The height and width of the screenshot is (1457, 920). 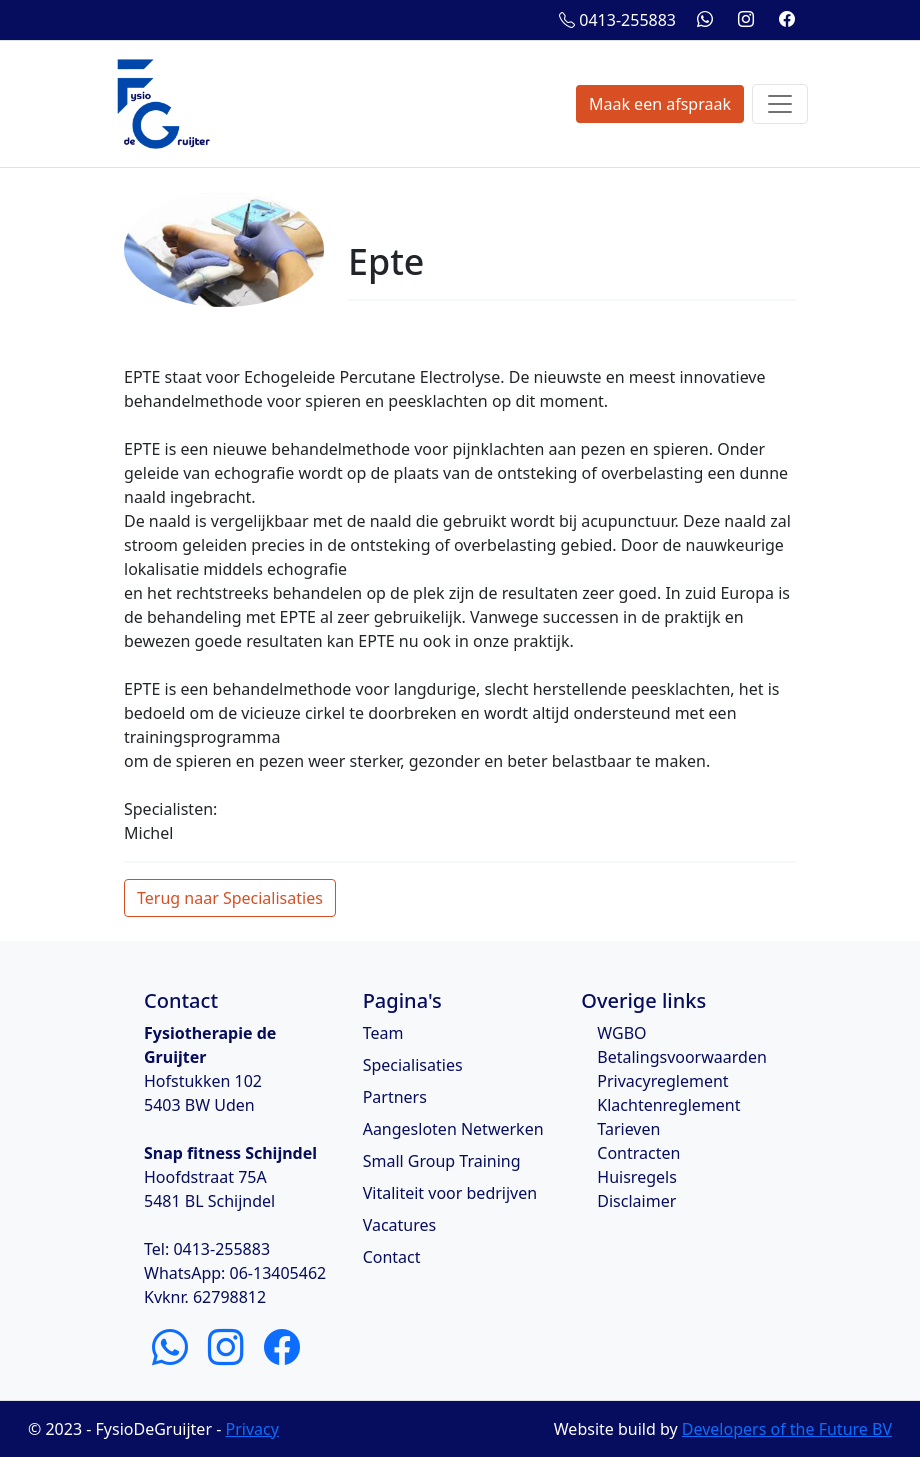 What do you see at coordinates (383, 1033) in the screenshot?
I see `Team` at bounding box center [383, 1033].